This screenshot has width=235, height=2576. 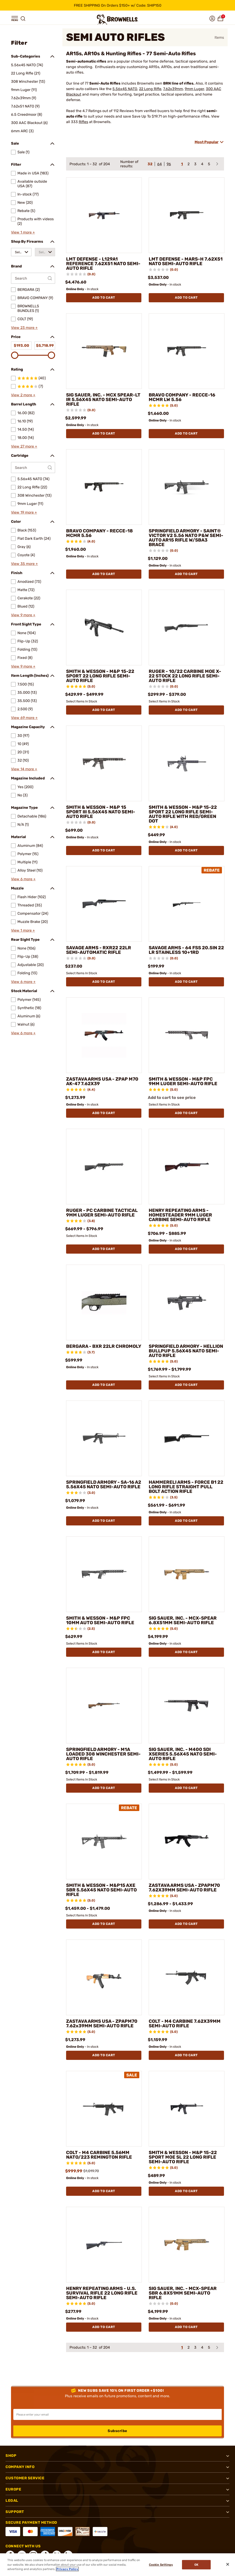 What do you see at coordinates (101, 1890) in the screenshot?
I see `SMITH & WESSON - M&P15 AXE SBR 5.56X45 NATO SEMI-AUTO RIFLE` at bounding box center [101, 1890].